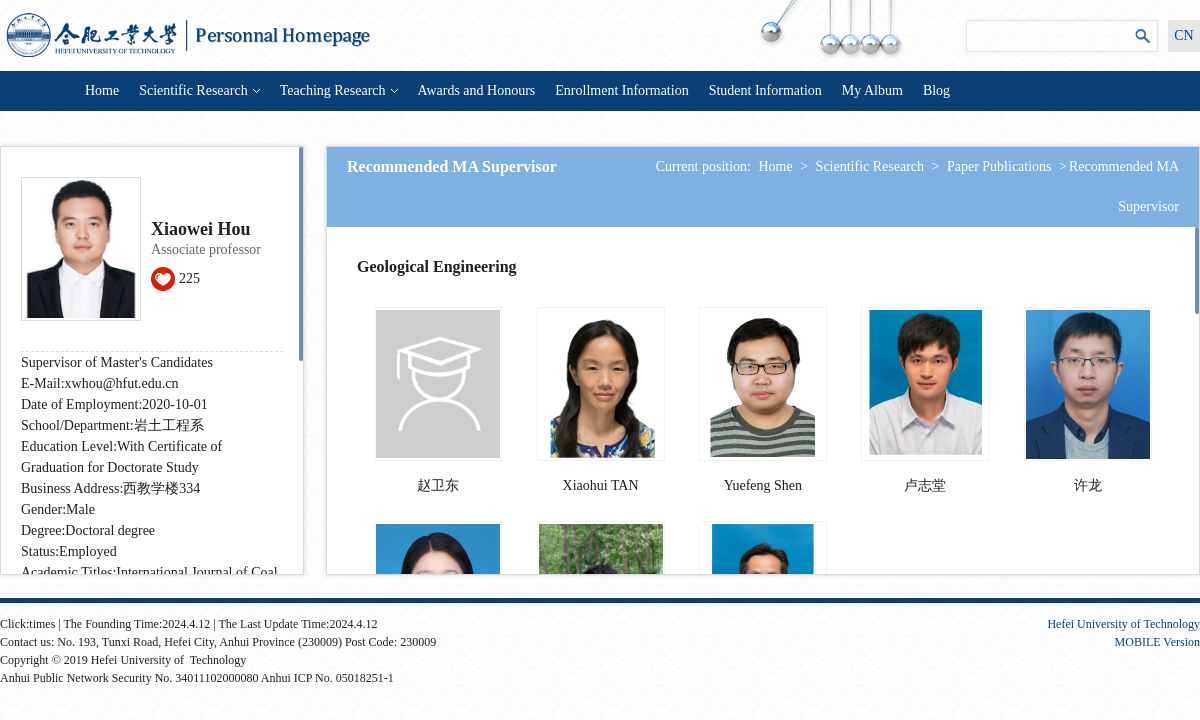 This screenshot has height=720, width=1200. I want to click on CN, so click(1183, 35).